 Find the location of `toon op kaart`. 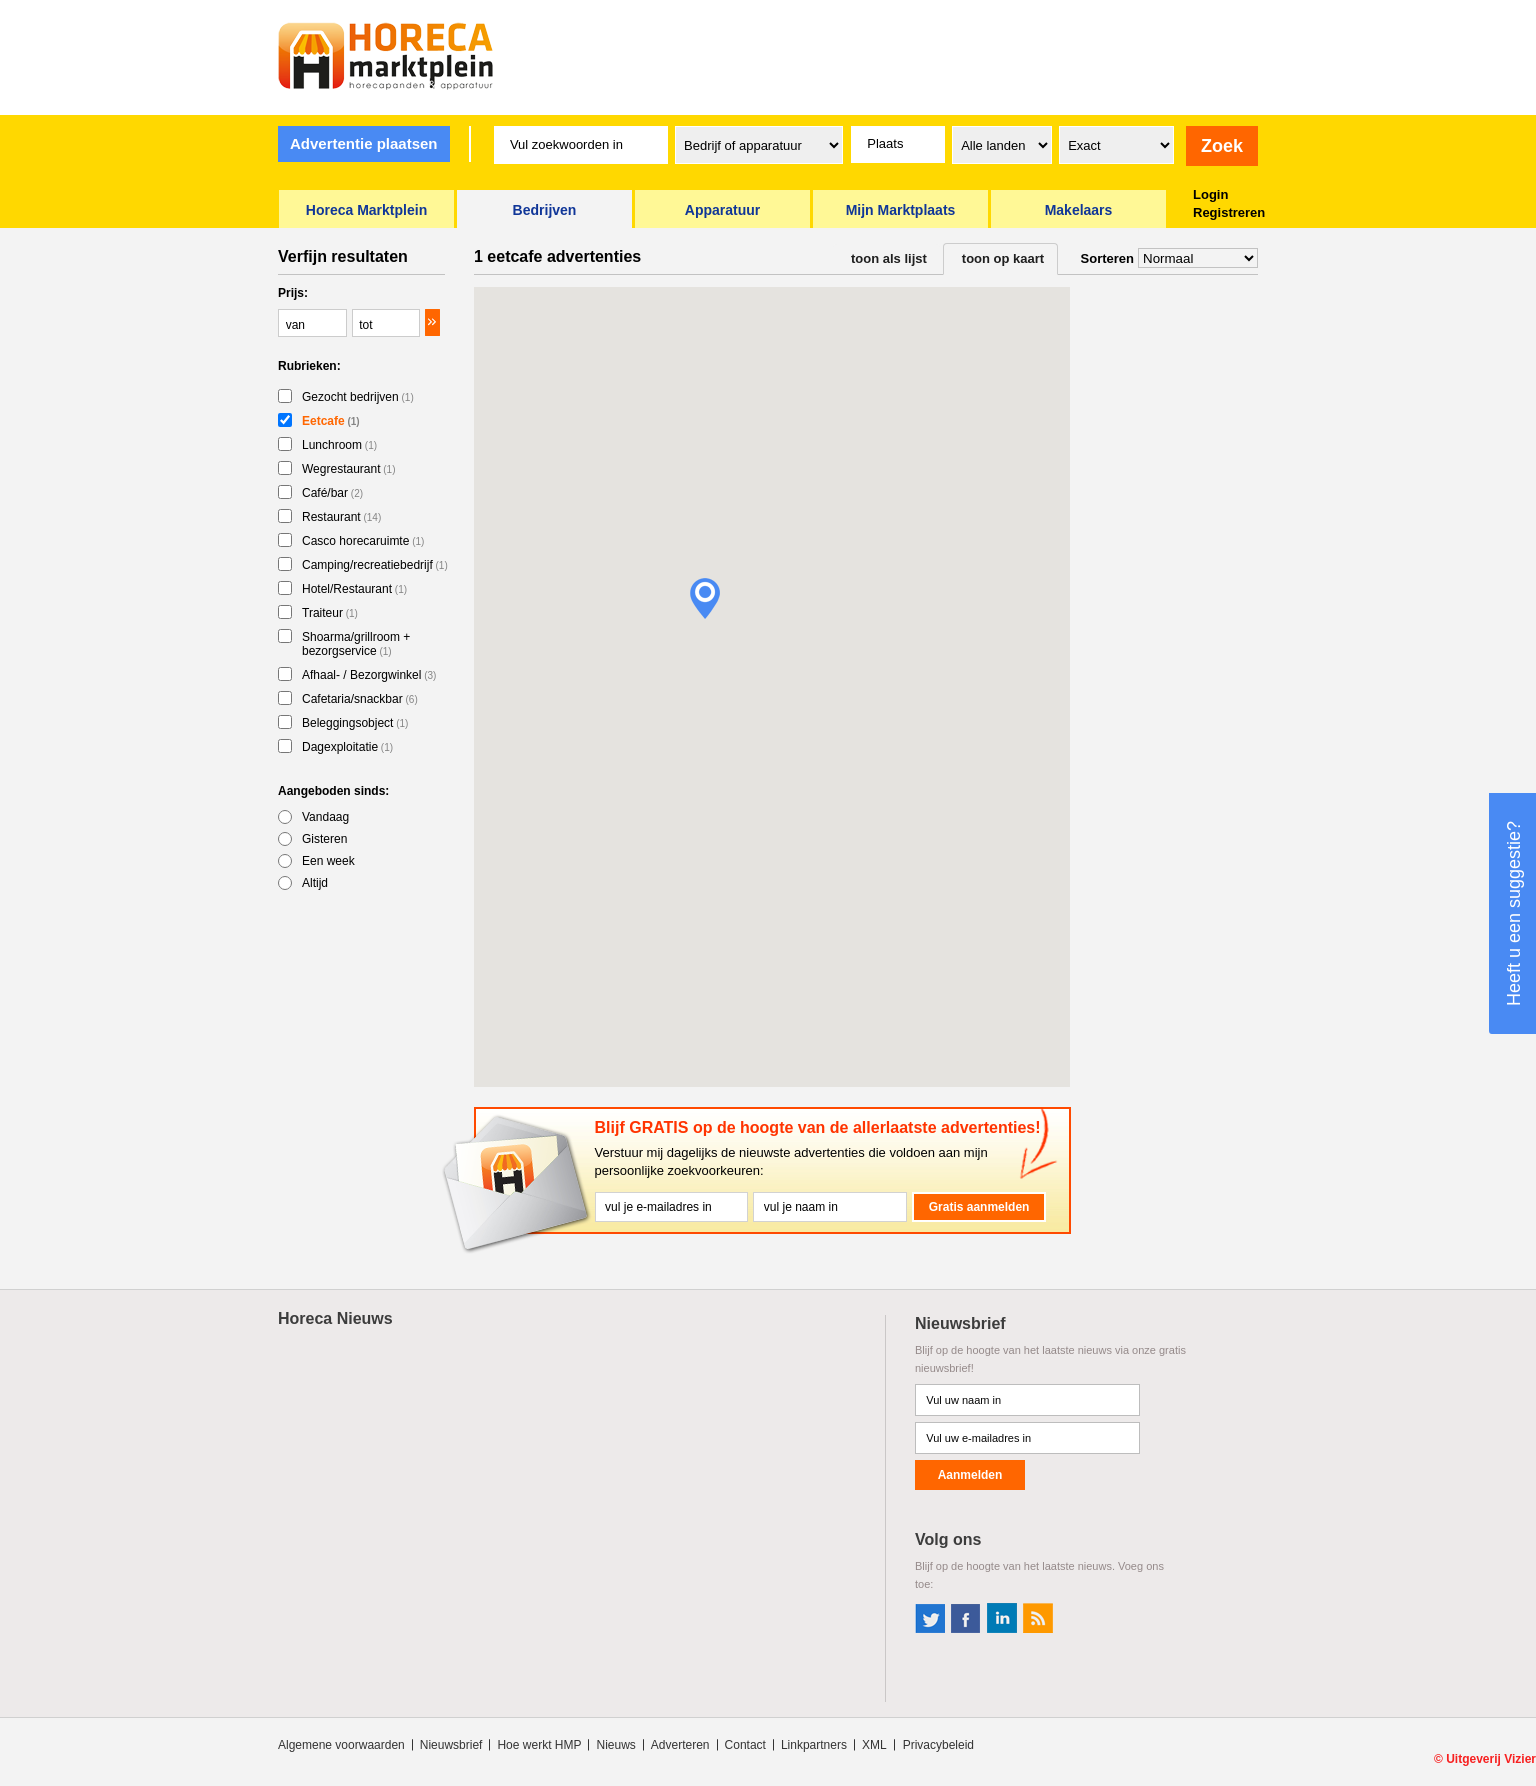

toon op kaart is located at coordinates (1003, 258).